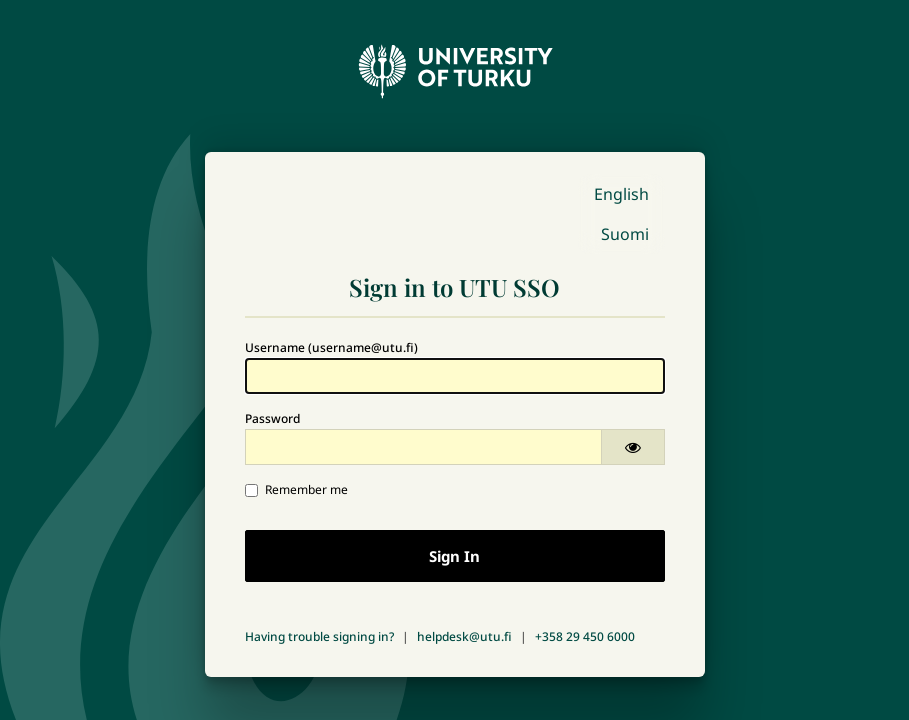  Describe the element at coordinates (331, 347) in the screenshot. I see `Username (username@utu.fi)` at that location.